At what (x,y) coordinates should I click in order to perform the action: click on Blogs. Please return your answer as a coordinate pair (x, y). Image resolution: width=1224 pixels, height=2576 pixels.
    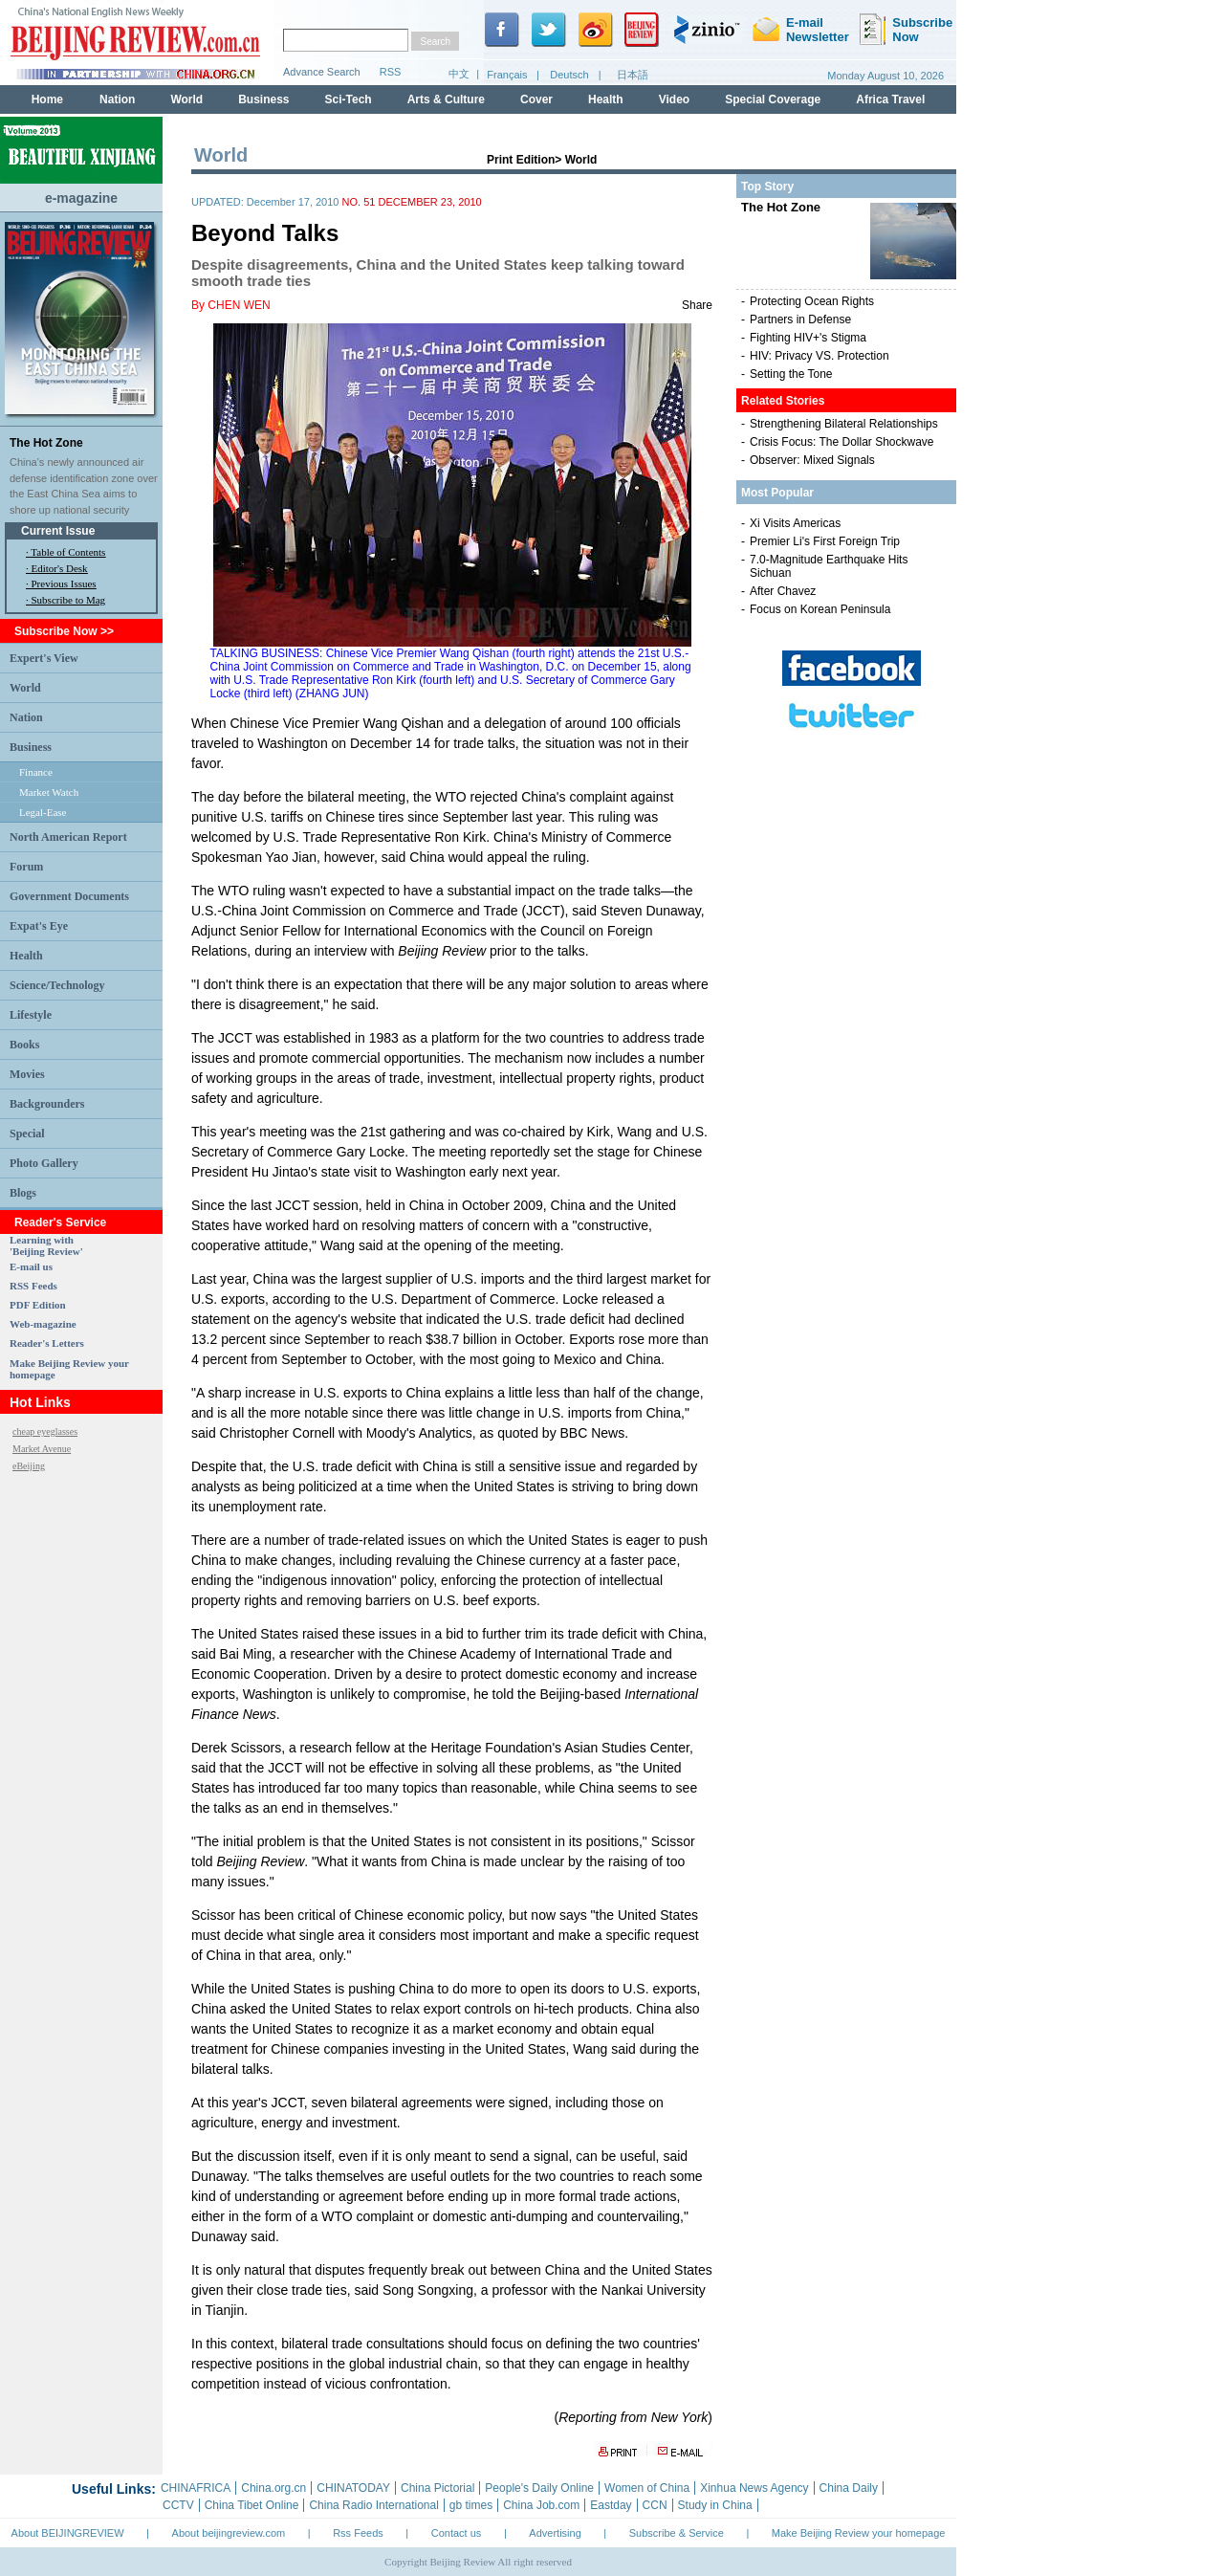
    Looking at the image, I should click on (23, 1193).